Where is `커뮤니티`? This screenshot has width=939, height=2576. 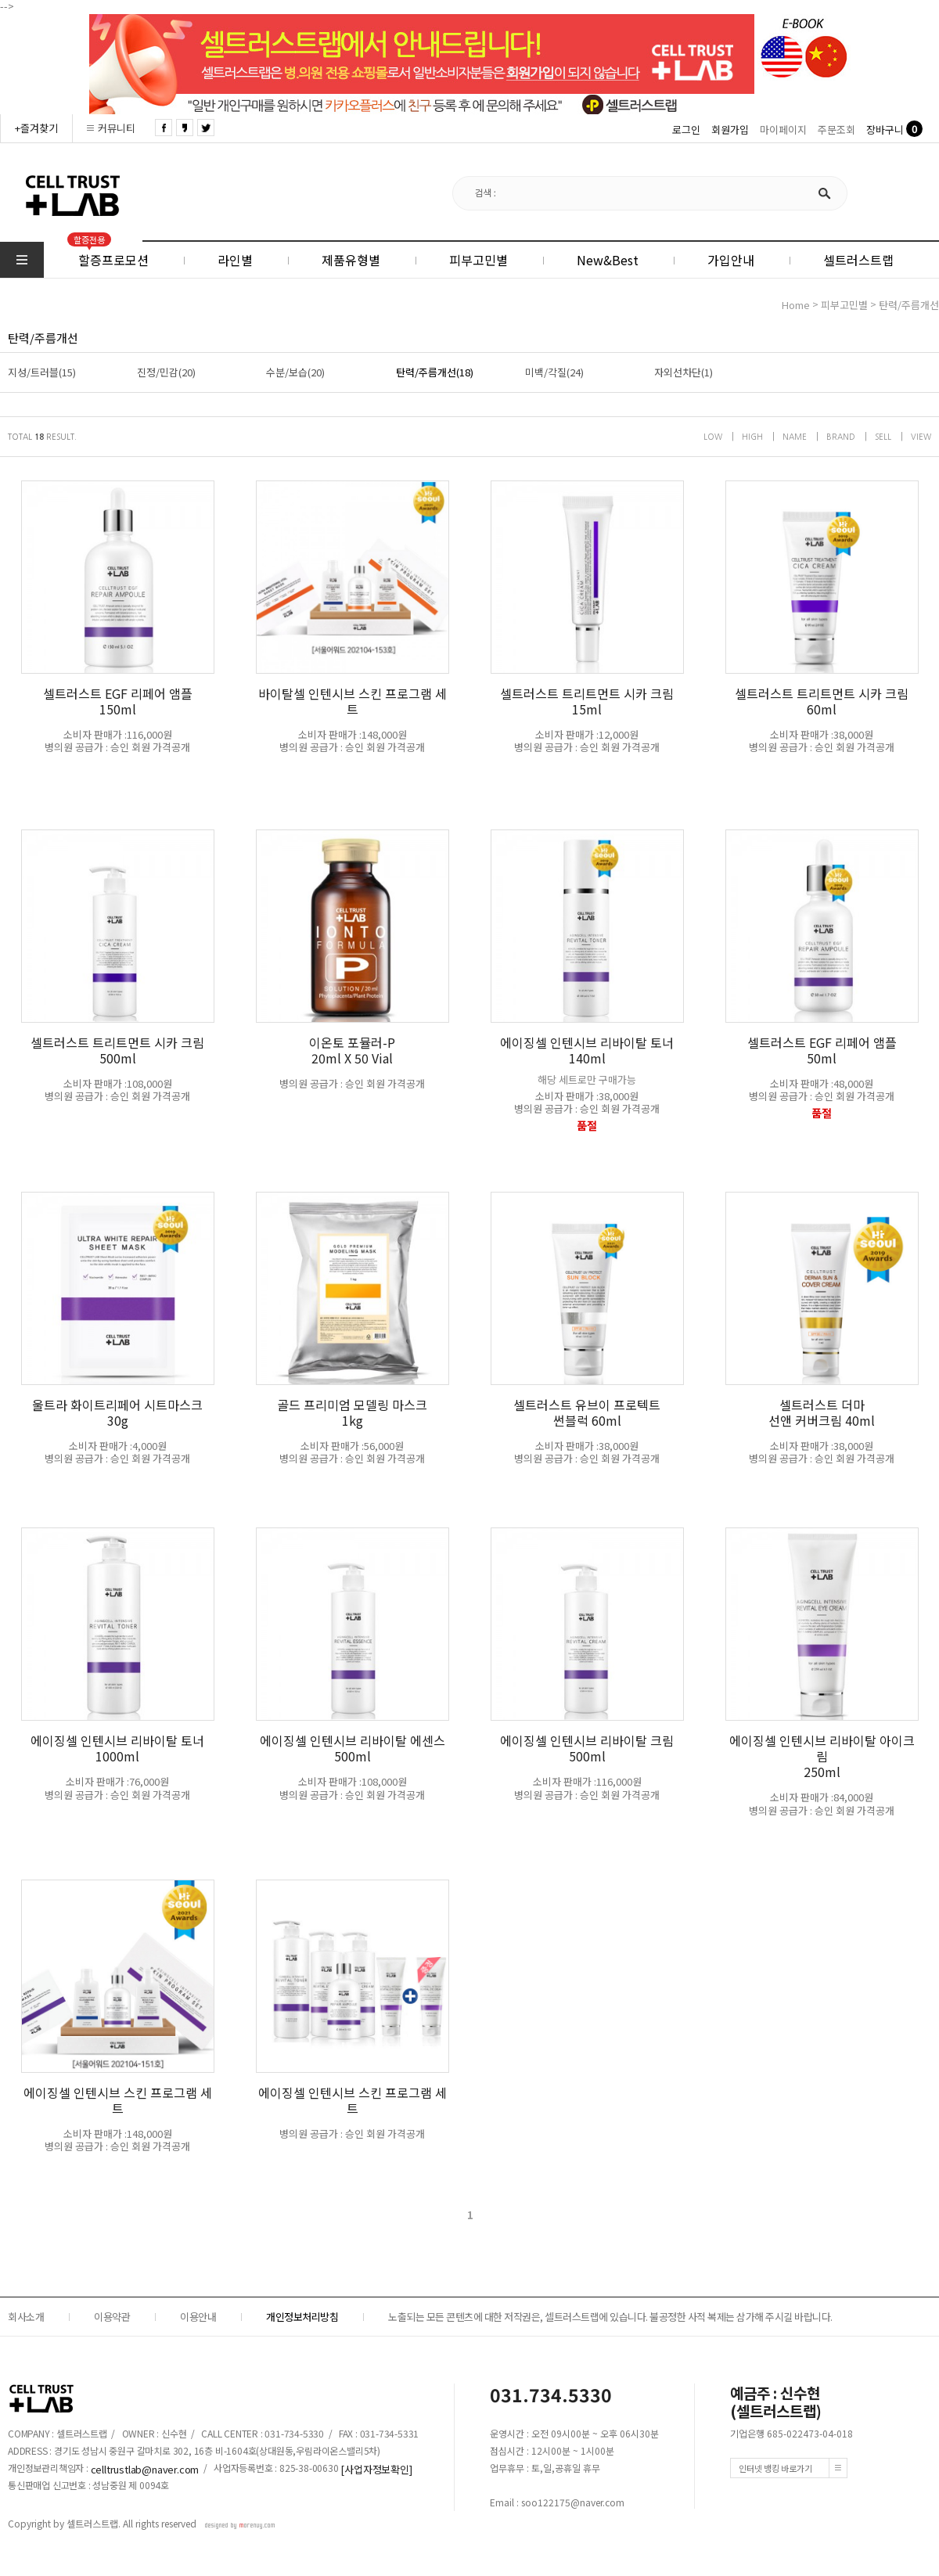 커뮤니티 is located at coordinates (116, 128).